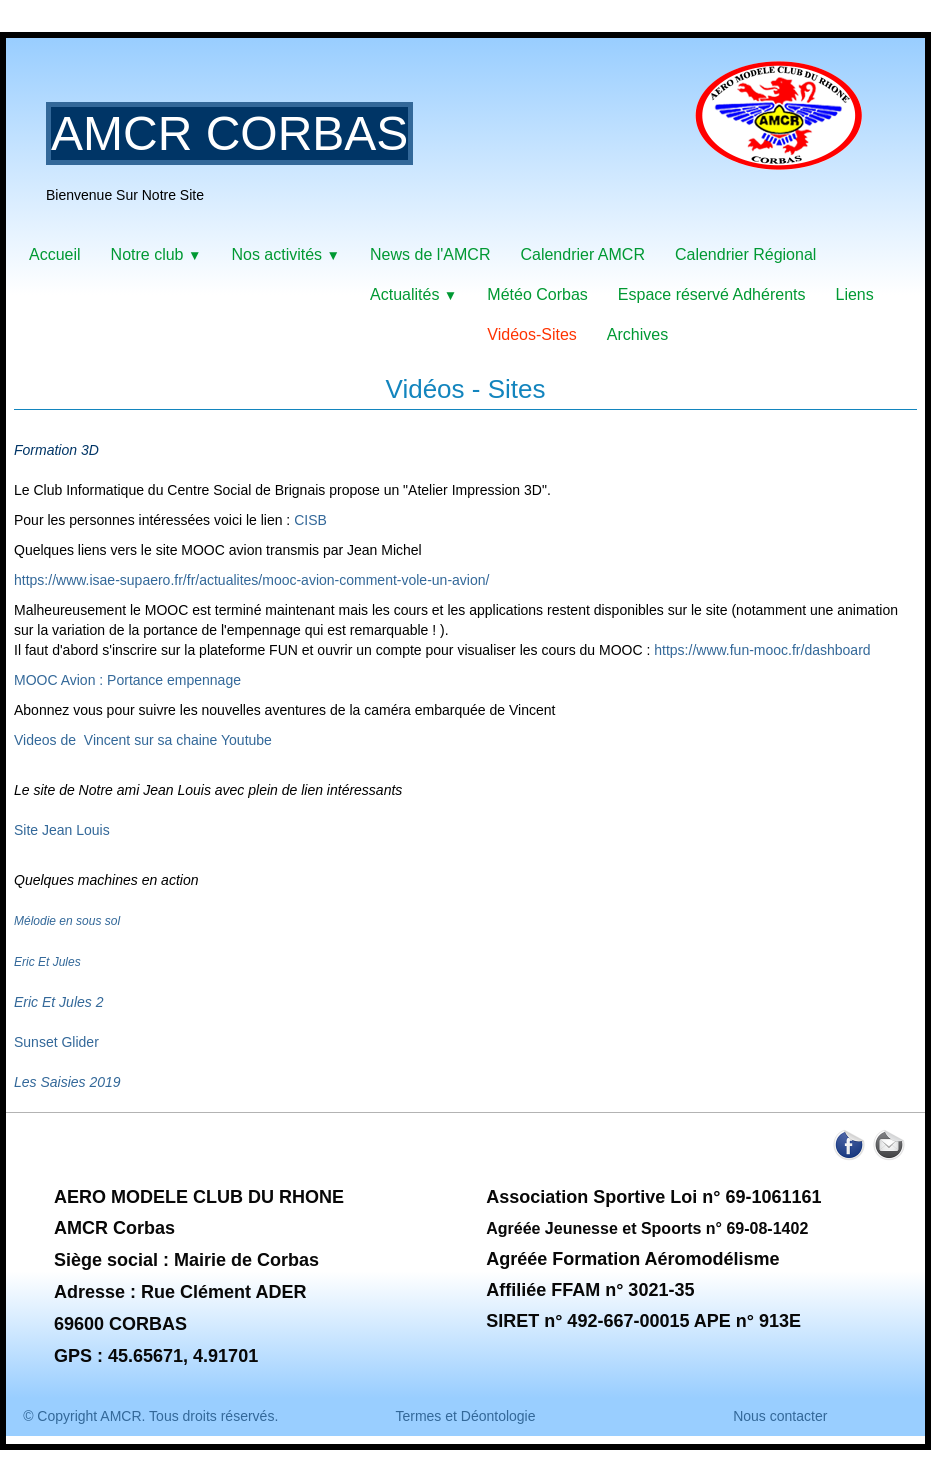  What do you see at coordinates (465, 1416) in the screenshot?
I see `Termes et Déontologie` at bounding box center [465, 1416].